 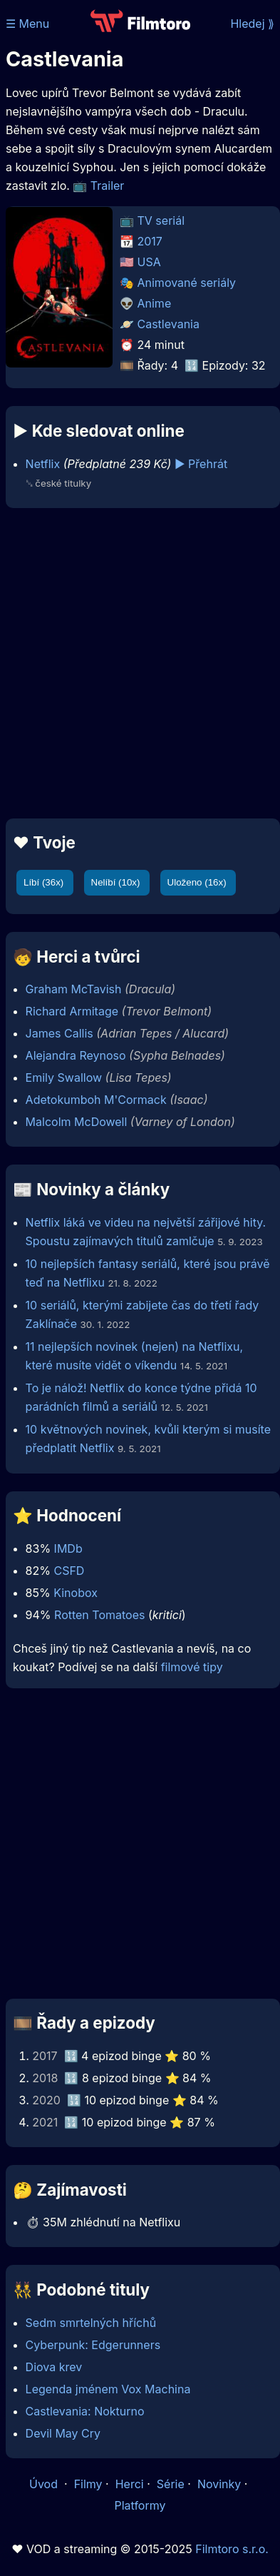 I want to click on Filmtoro s.r.o., so click(x=232, y=2549).